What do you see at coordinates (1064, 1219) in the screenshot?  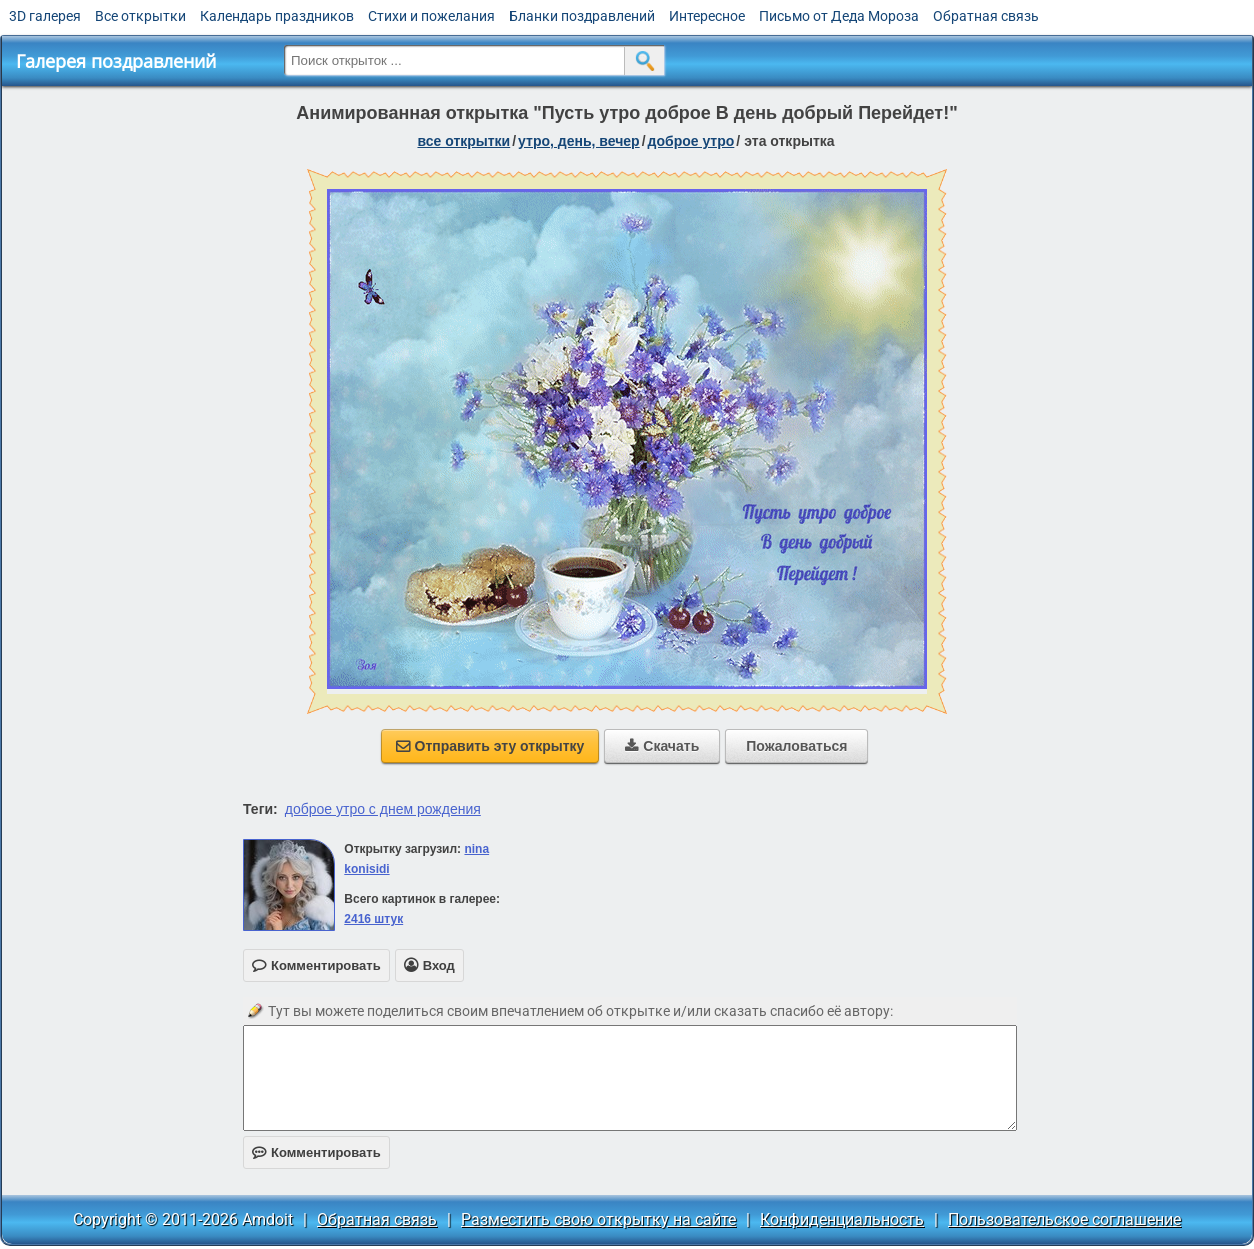 I see `Пользовательское соглашение` at bounding box center [1064, 1219].